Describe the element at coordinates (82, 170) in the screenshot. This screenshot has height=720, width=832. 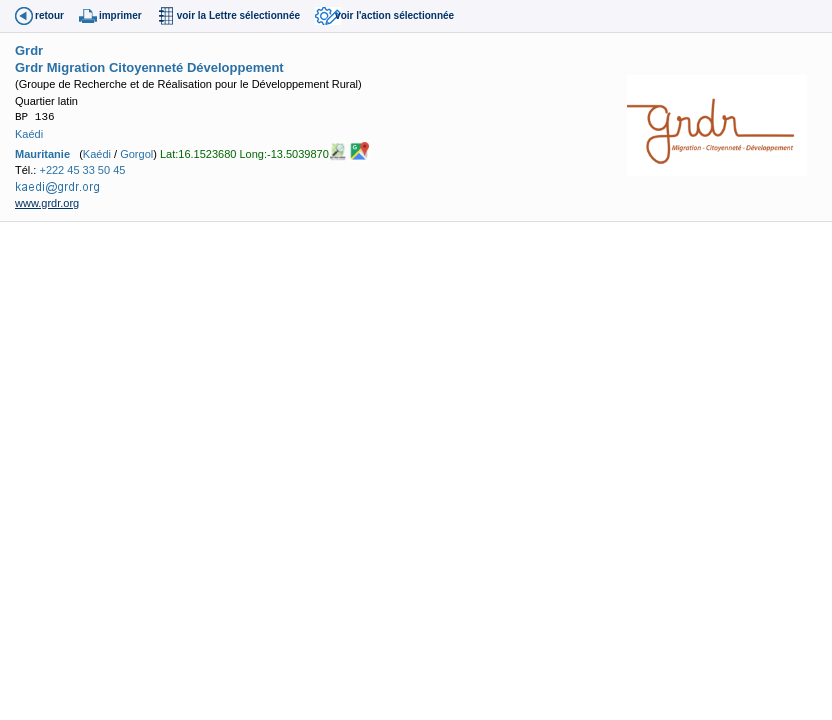
I see `+222 45 33 50 45` at that location.